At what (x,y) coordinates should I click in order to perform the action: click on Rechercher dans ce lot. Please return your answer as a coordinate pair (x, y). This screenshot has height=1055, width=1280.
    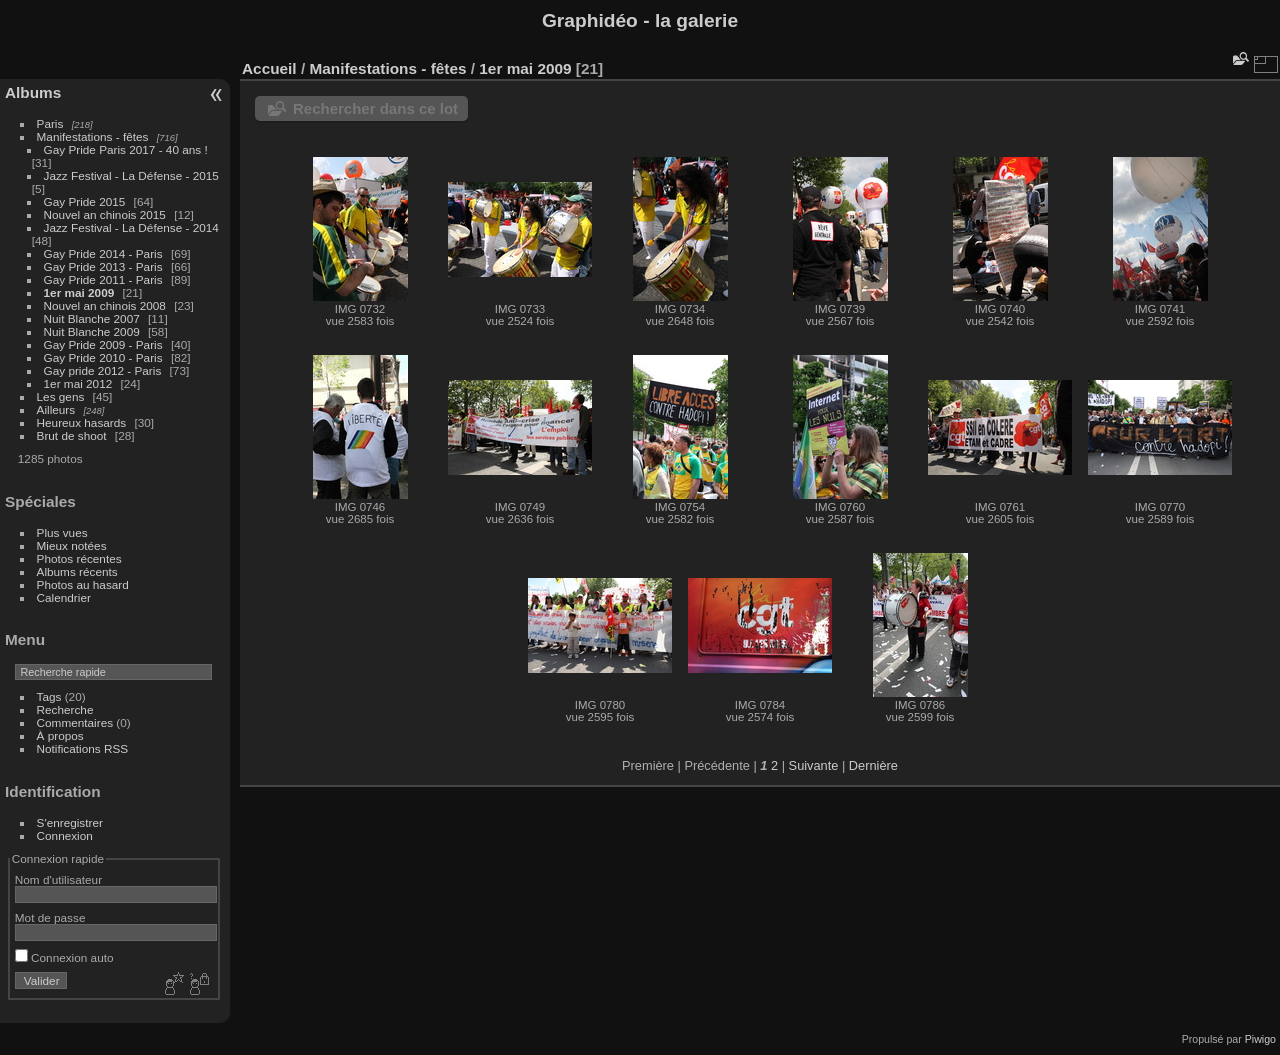
    Looking at the image, I should click on (375, 108).